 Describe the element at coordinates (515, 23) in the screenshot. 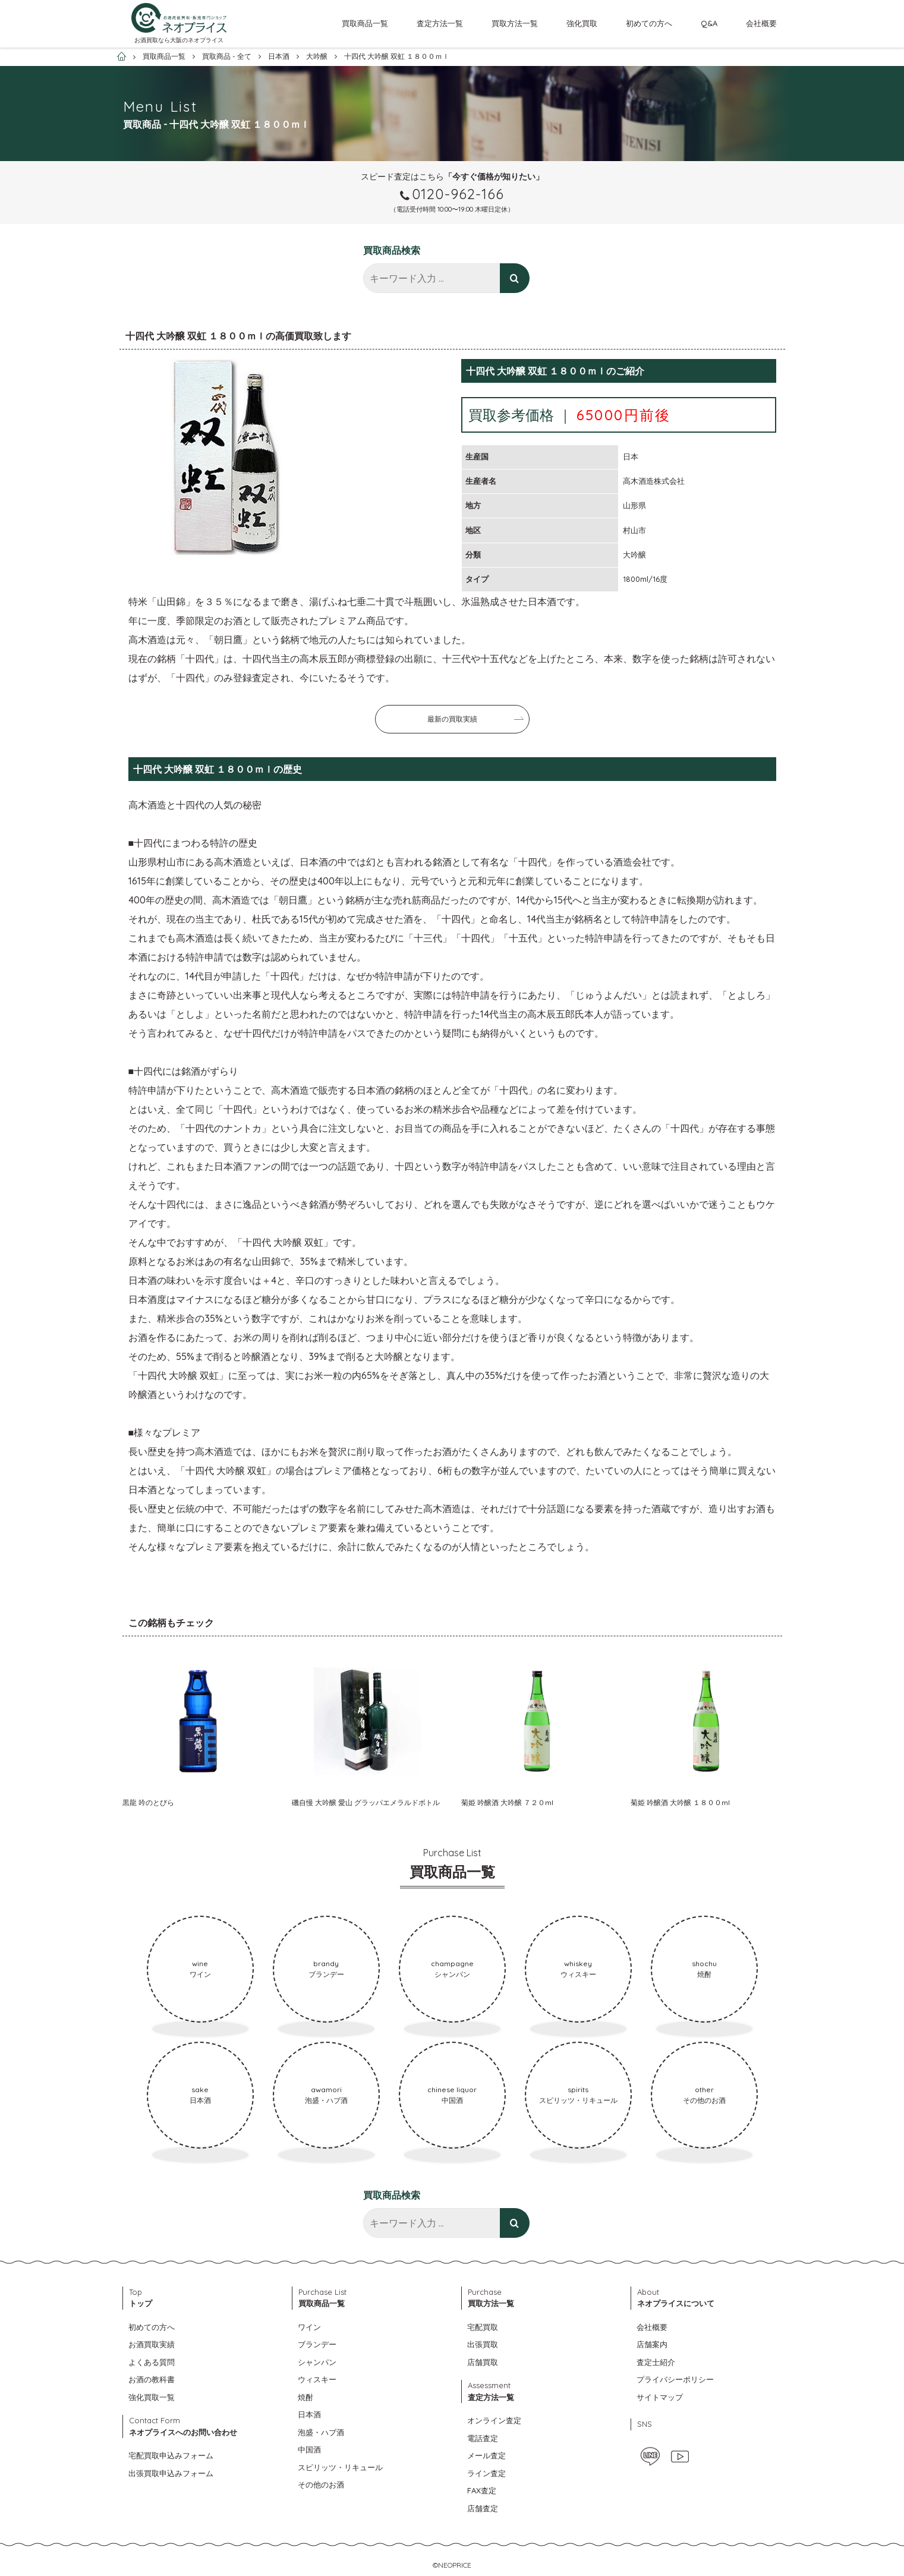

I see `買取方法一覧` at that location.